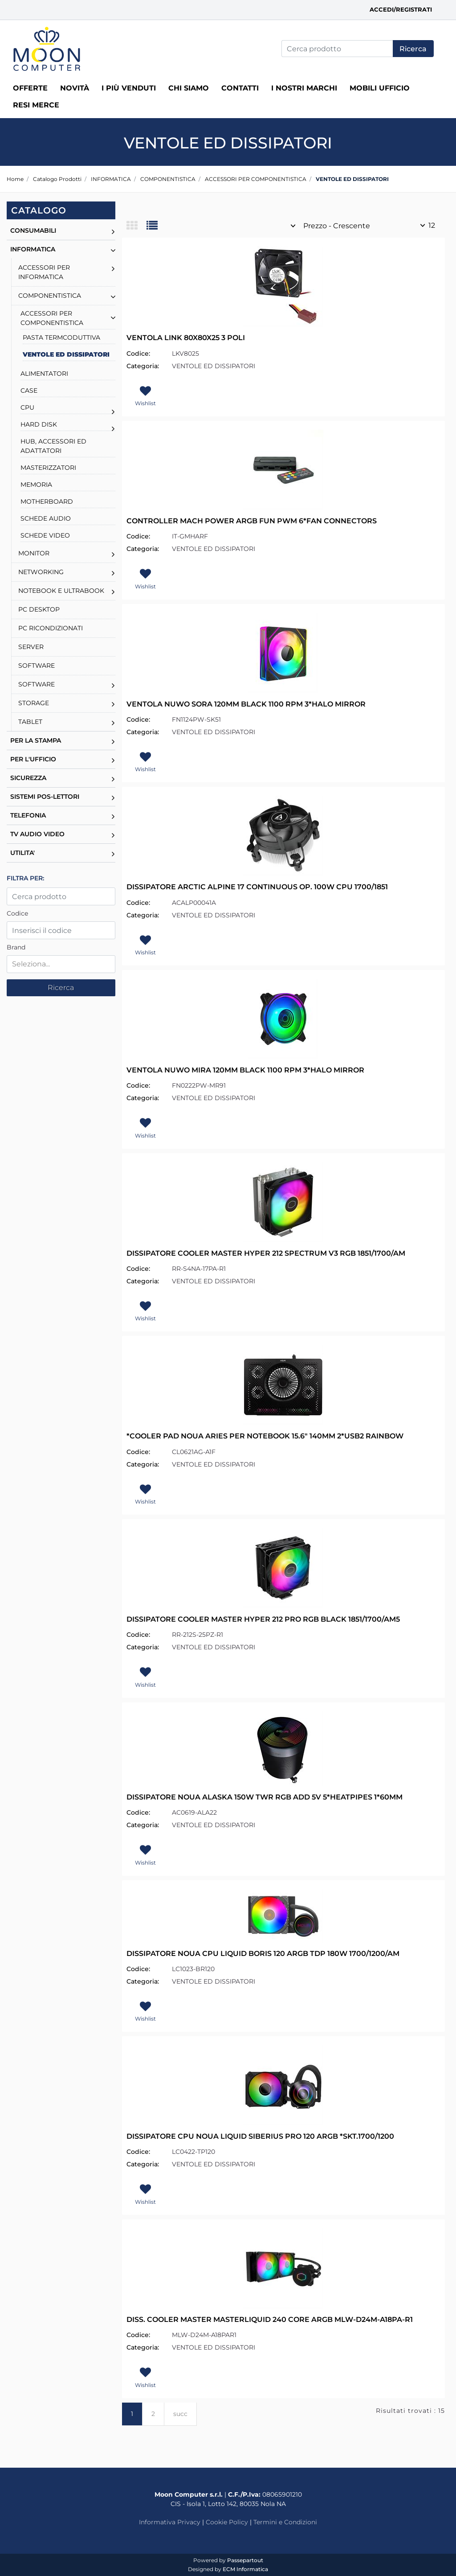 The image size is (456, 2576). What do you see at coordinates (260, 2136) in the screenshot?
I see `DISSIPATORE CPU NOUA LIQUID SIBERIUS PRO 120 ARGB *SKT.1700/1200` at bounding box center [260, 2136].